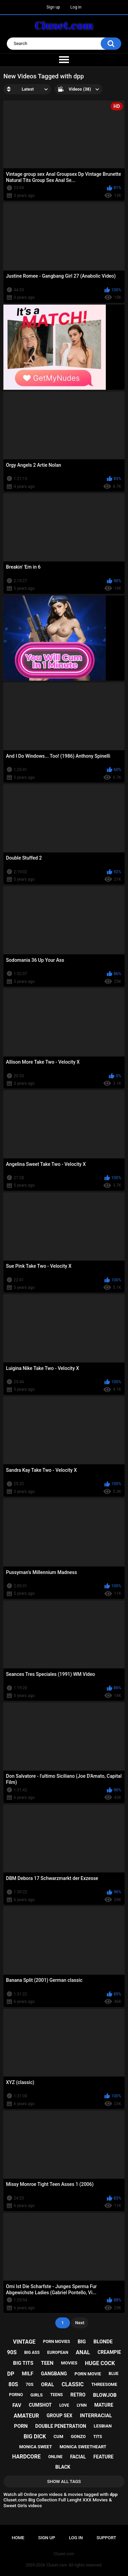  I want to click on threesome, so click(104, 2384).